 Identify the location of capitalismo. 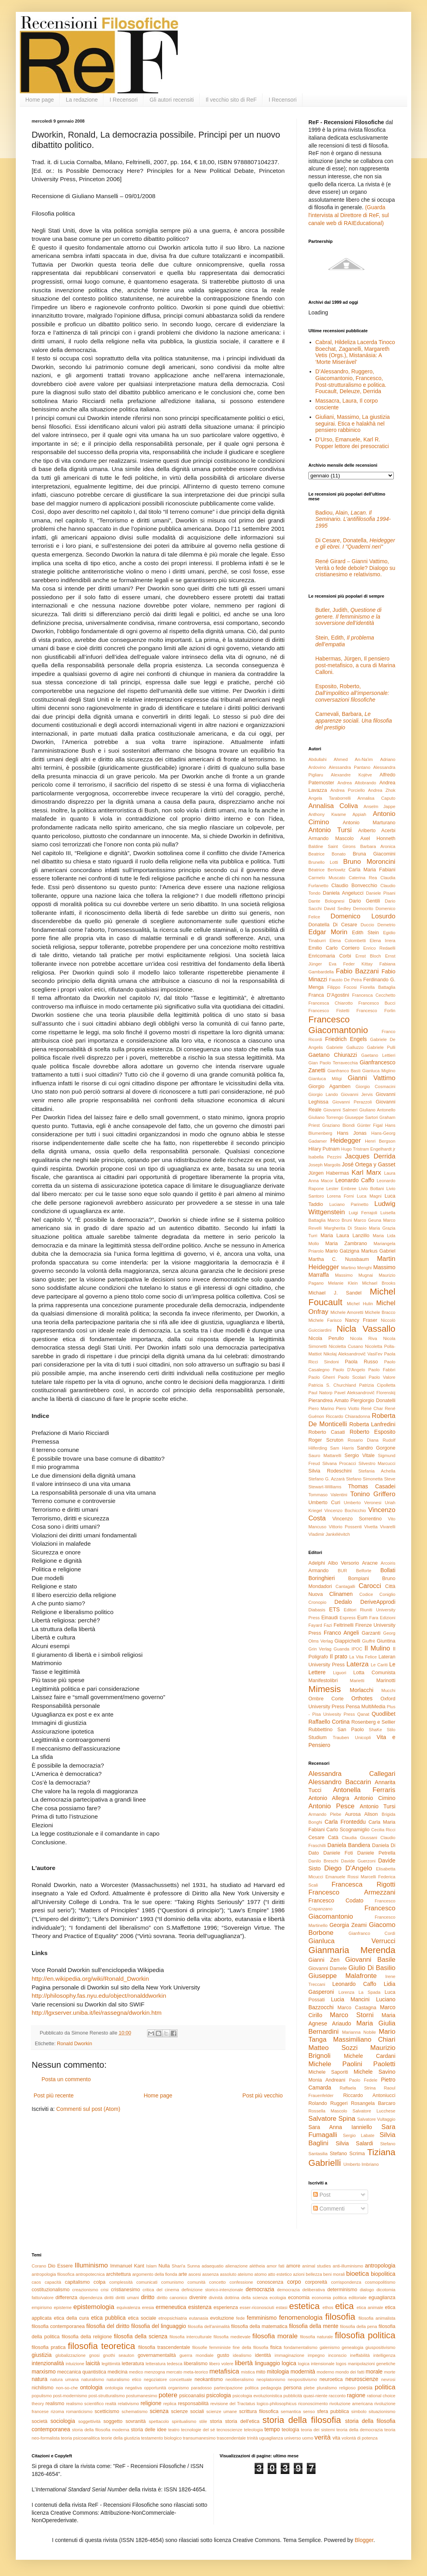
(77, 2282).